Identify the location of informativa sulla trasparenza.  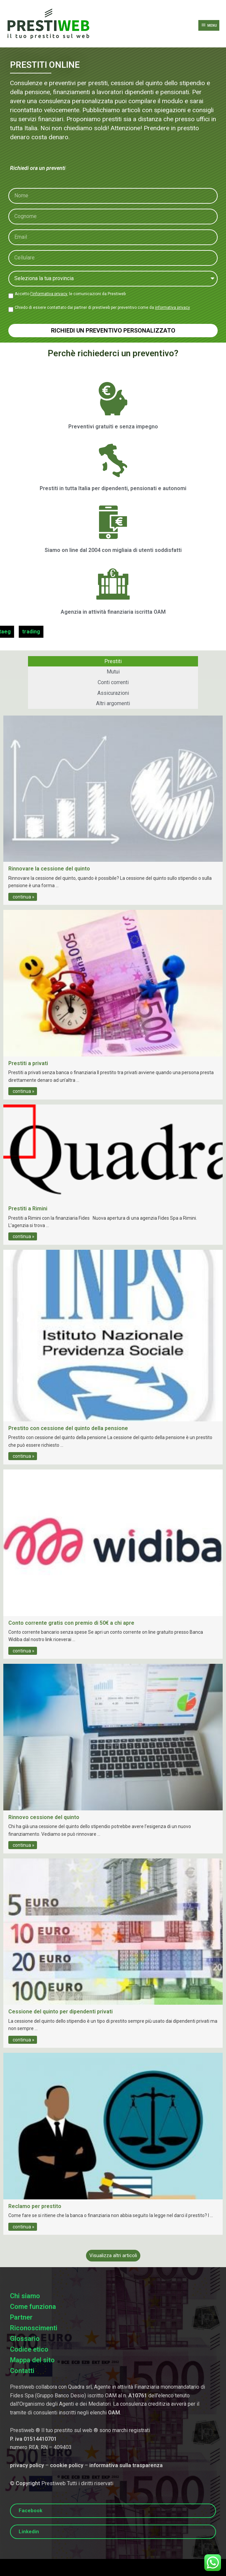
(126, 2465).